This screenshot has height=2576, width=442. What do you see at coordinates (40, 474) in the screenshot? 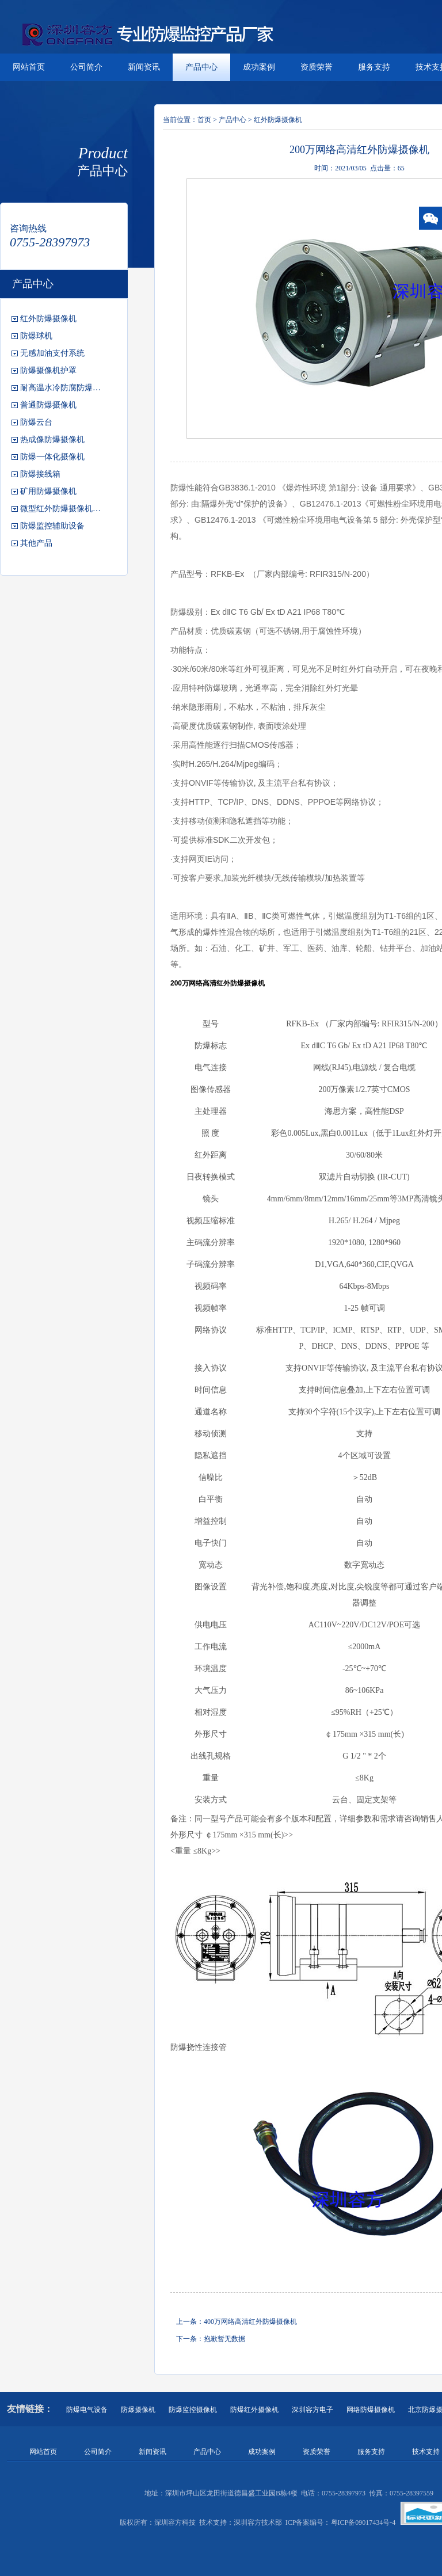
I see `防爆接线箱` at bounding box center [40, 474].